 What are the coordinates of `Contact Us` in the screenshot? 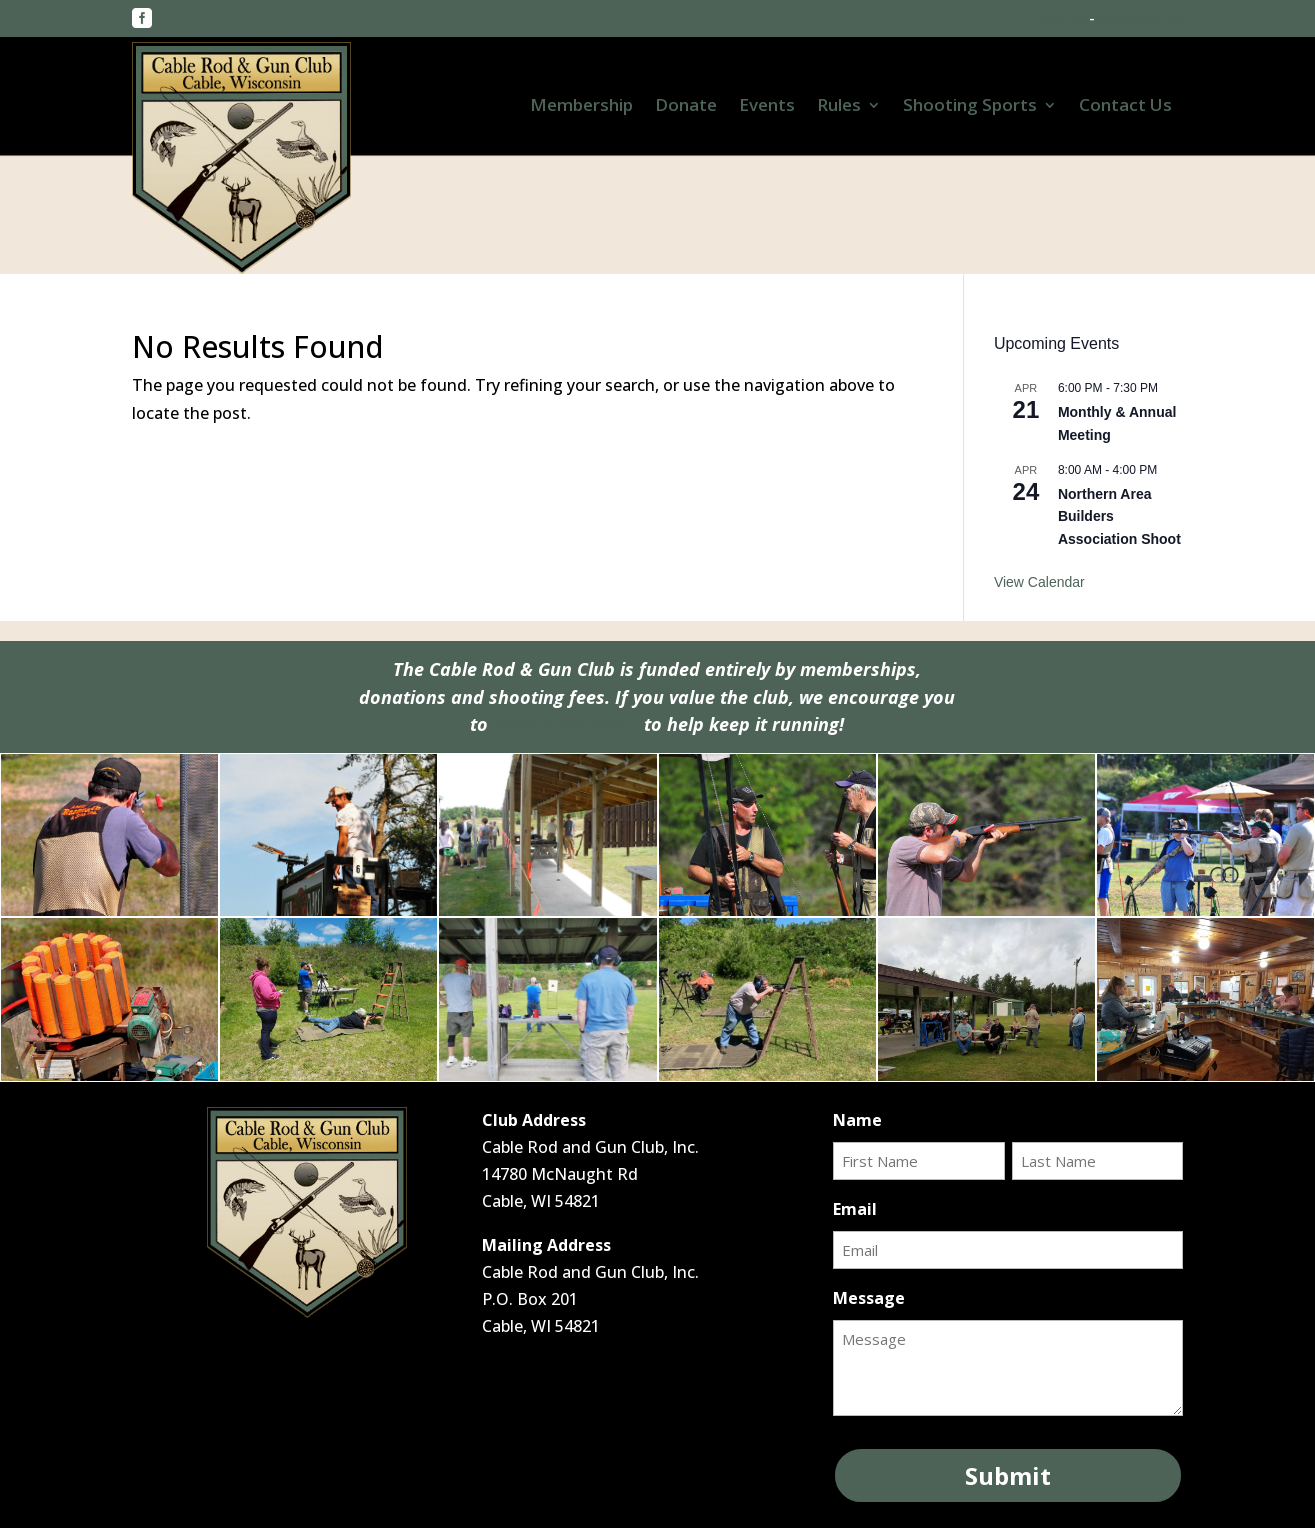 It's located at (1141, 18).